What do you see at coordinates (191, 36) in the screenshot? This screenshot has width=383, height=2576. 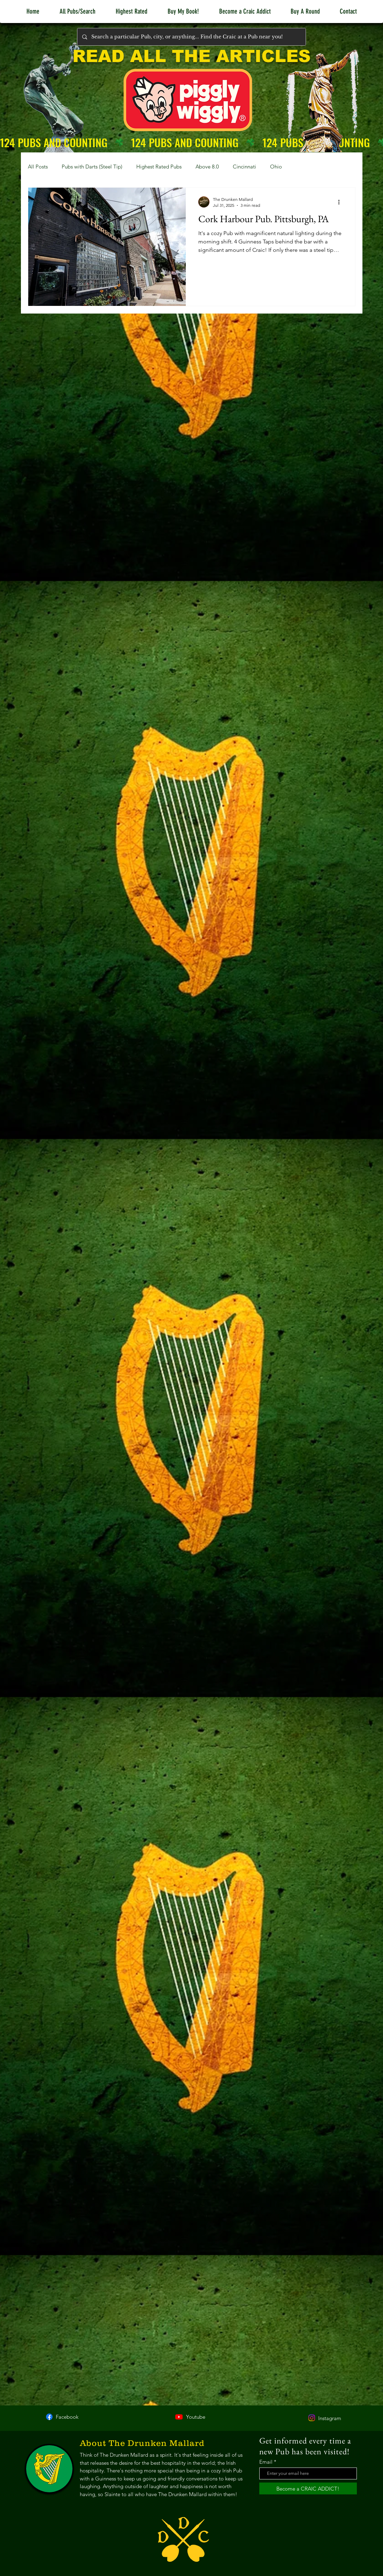 I see `[Search a particular Pub, city, or anything... Find the Craic at a Pub near you!]` at bounding box center [191, 36].